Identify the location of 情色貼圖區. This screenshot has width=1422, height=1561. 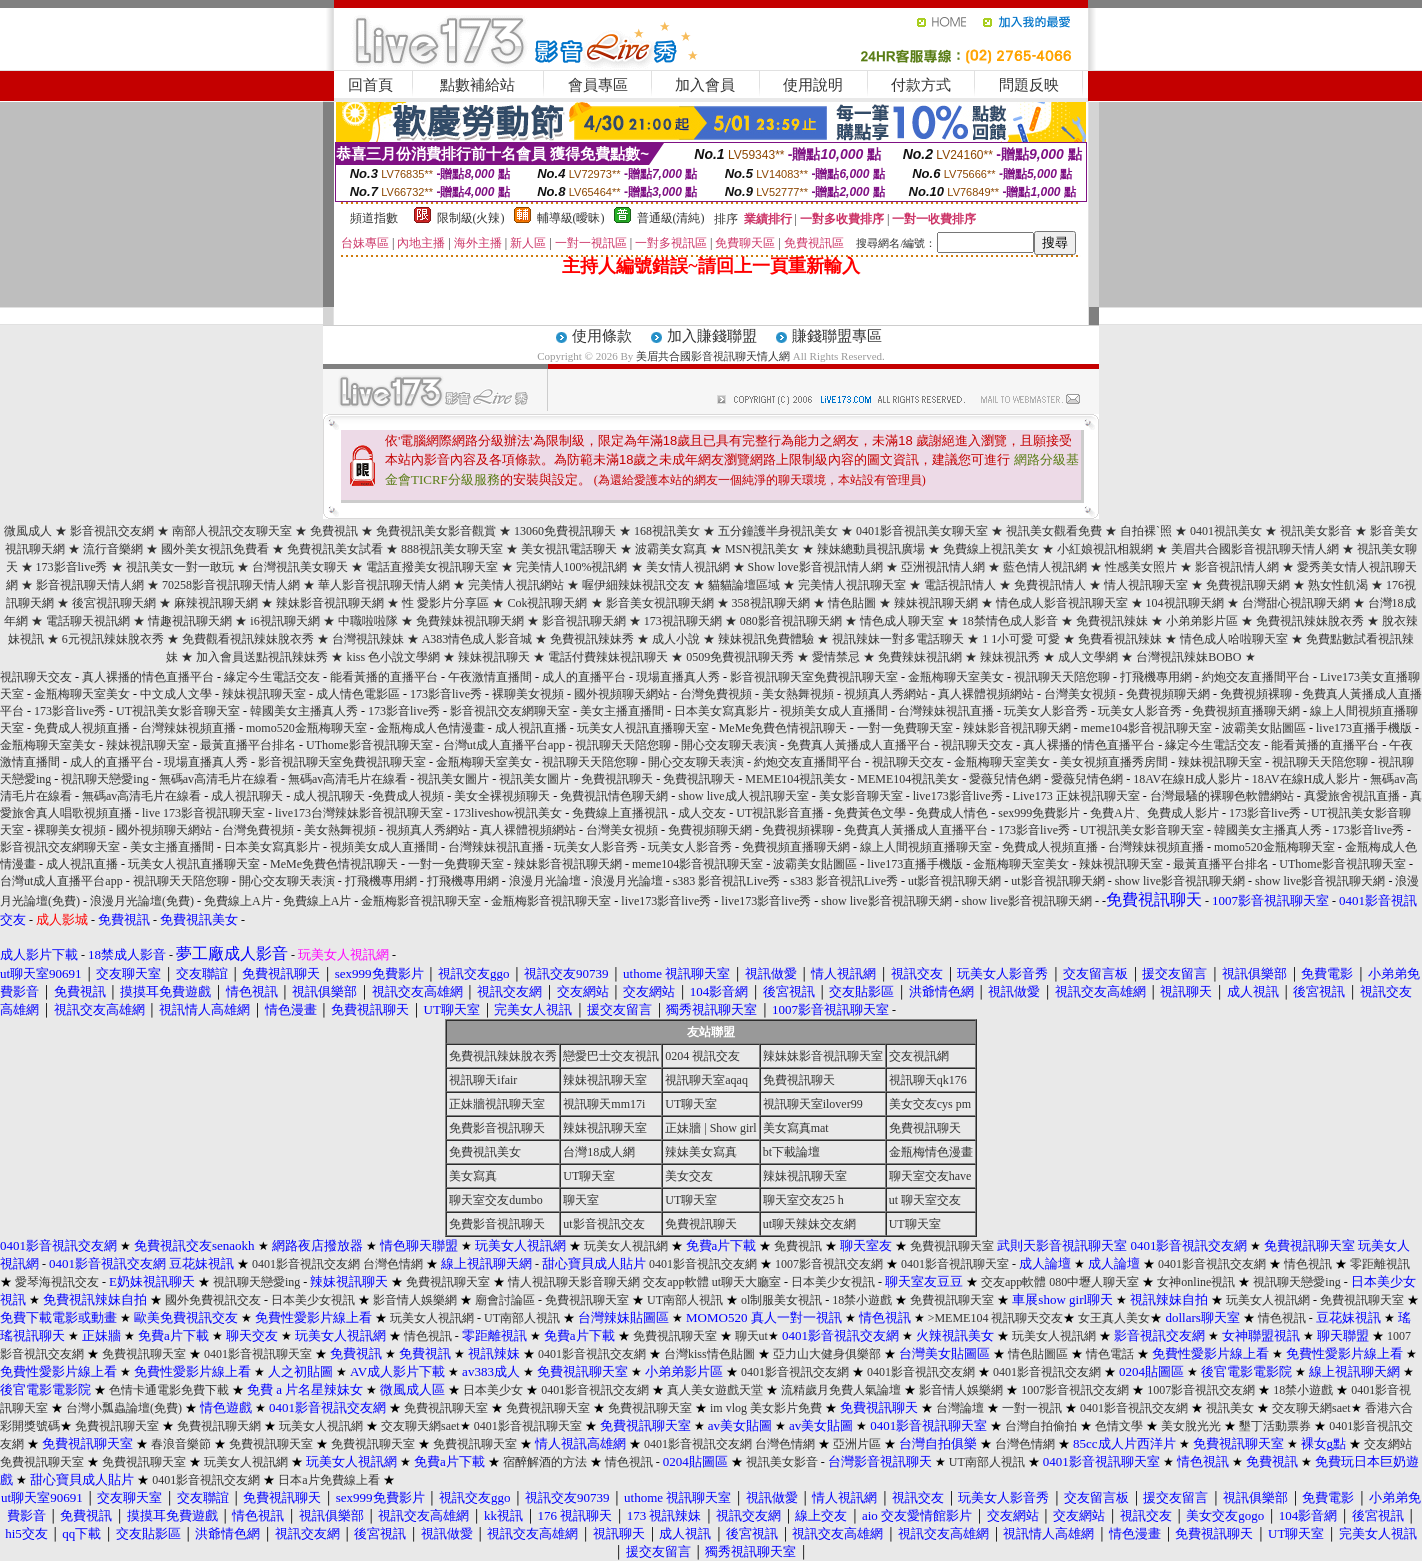
(1038, 1354).